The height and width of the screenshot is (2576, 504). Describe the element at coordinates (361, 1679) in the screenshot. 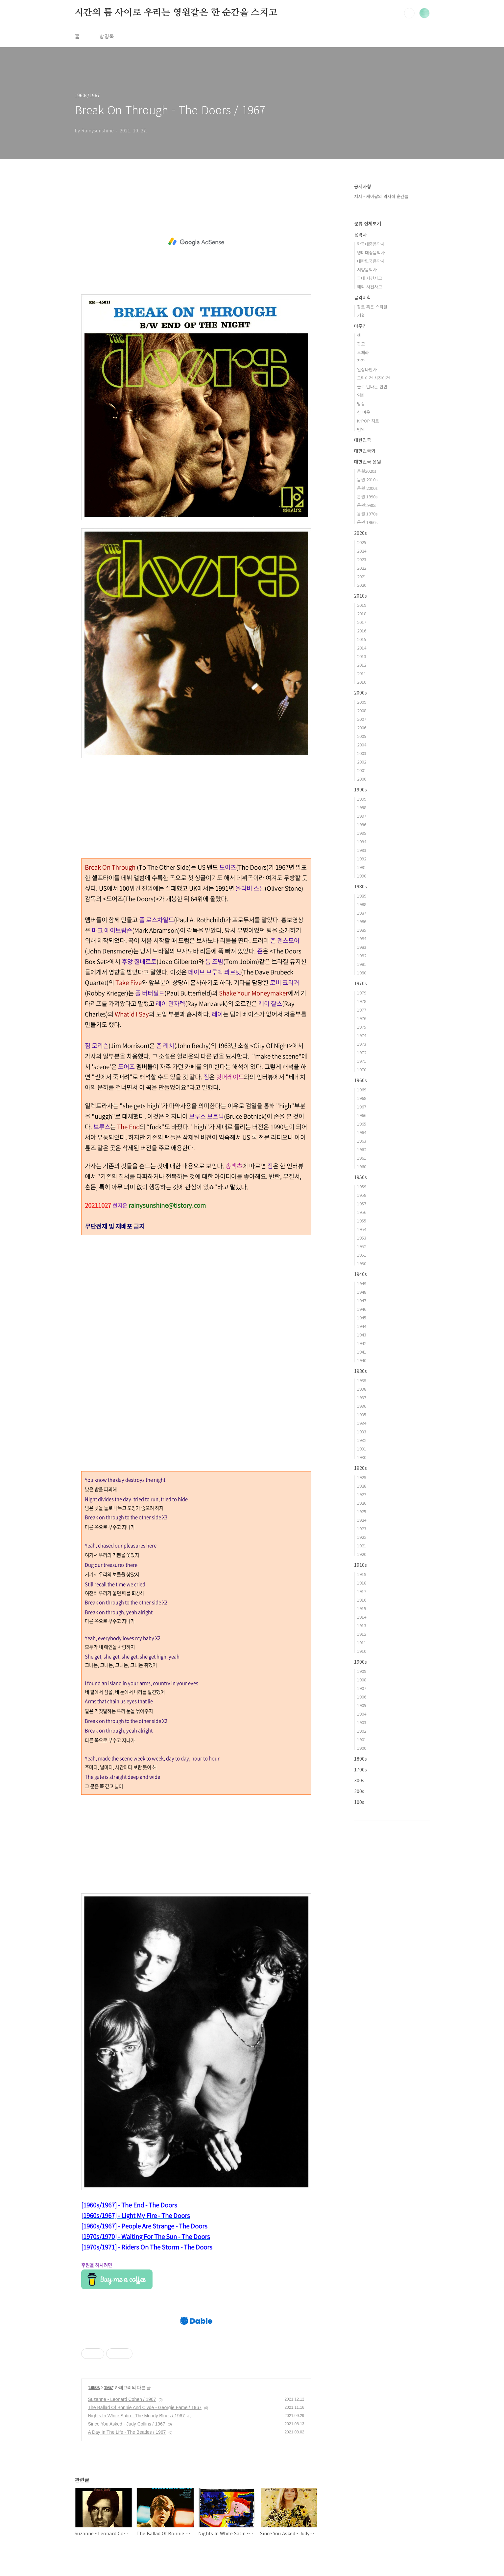

I see `1908` at that location.